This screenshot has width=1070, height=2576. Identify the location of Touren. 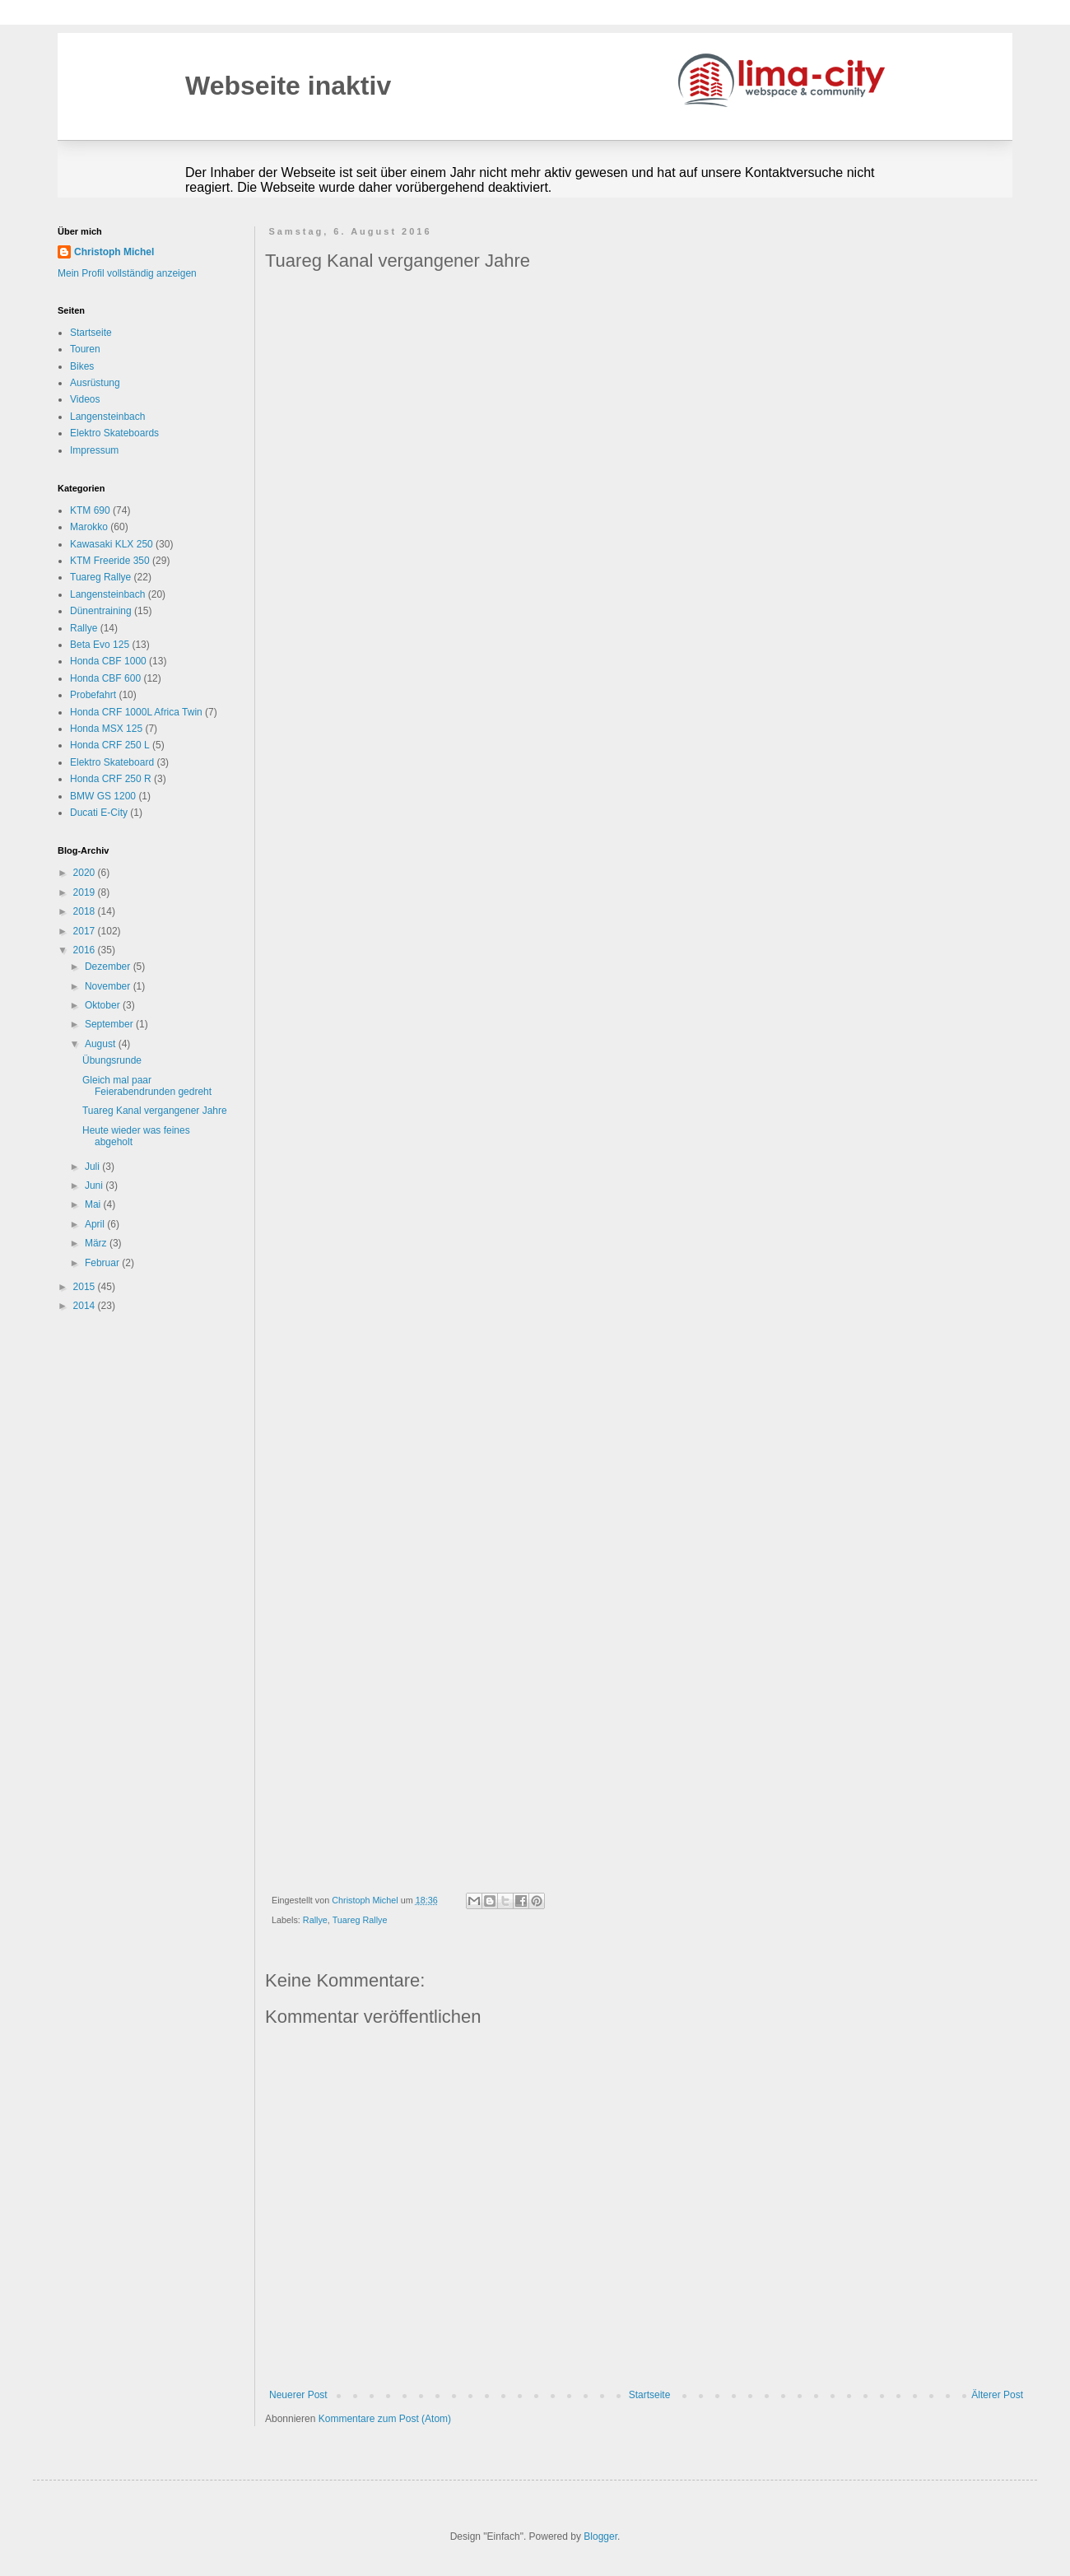
(85, 349).